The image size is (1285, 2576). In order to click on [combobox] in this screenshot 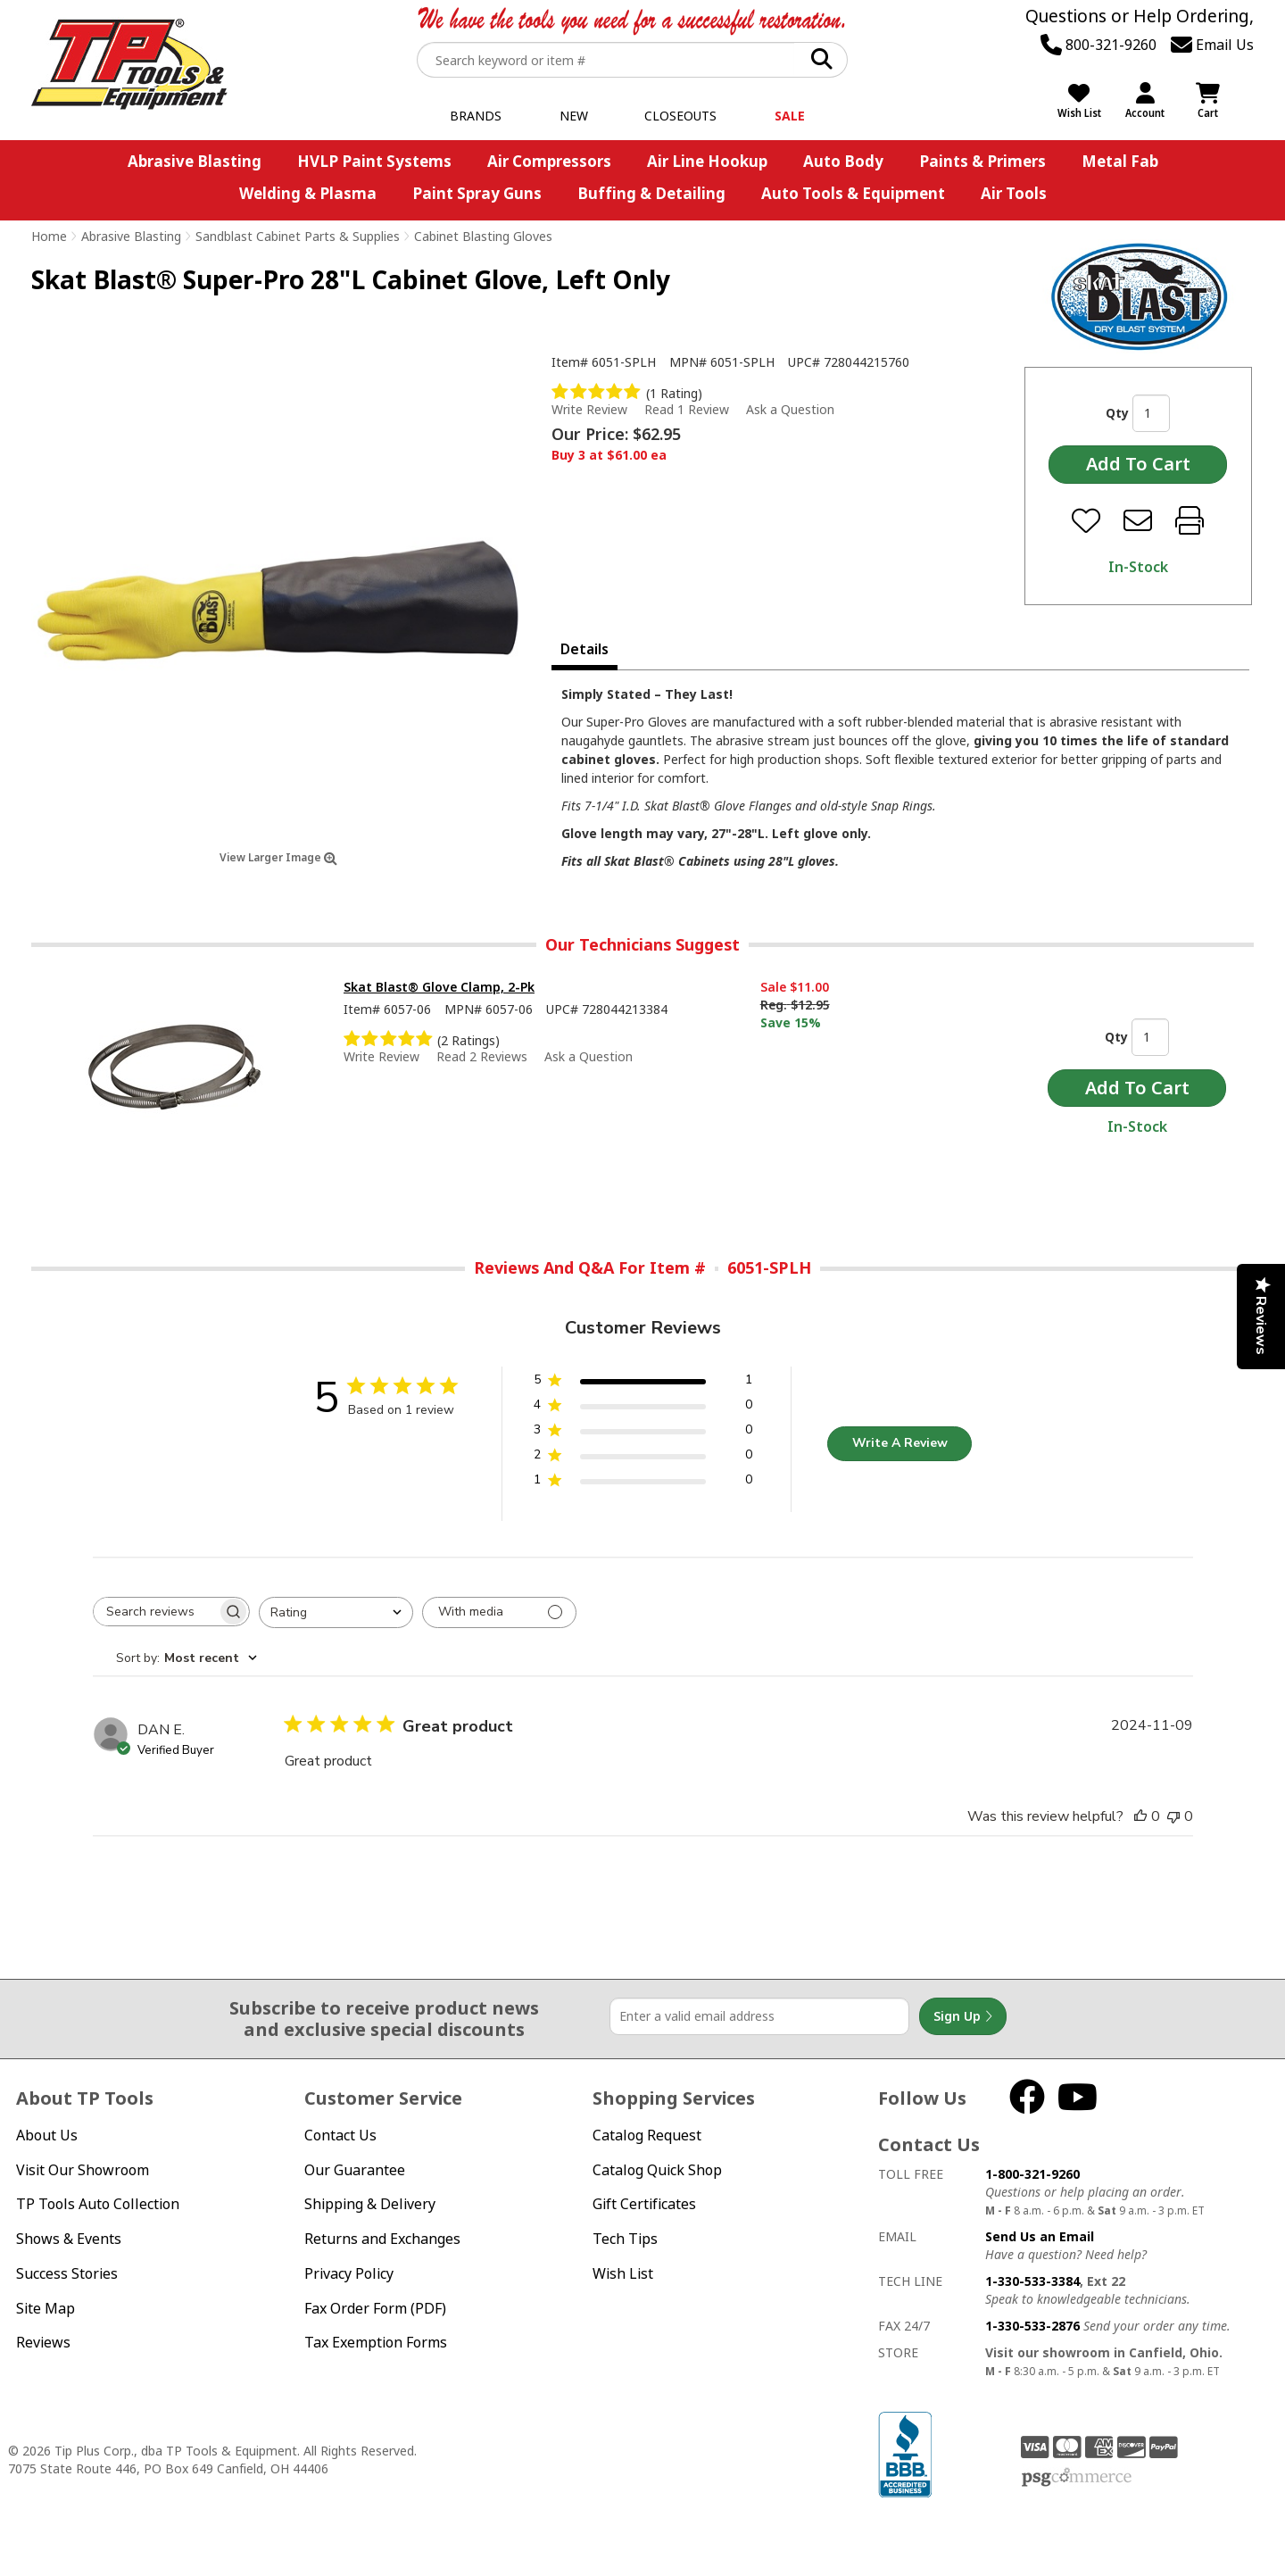, I will do `click(336, 1612)`.